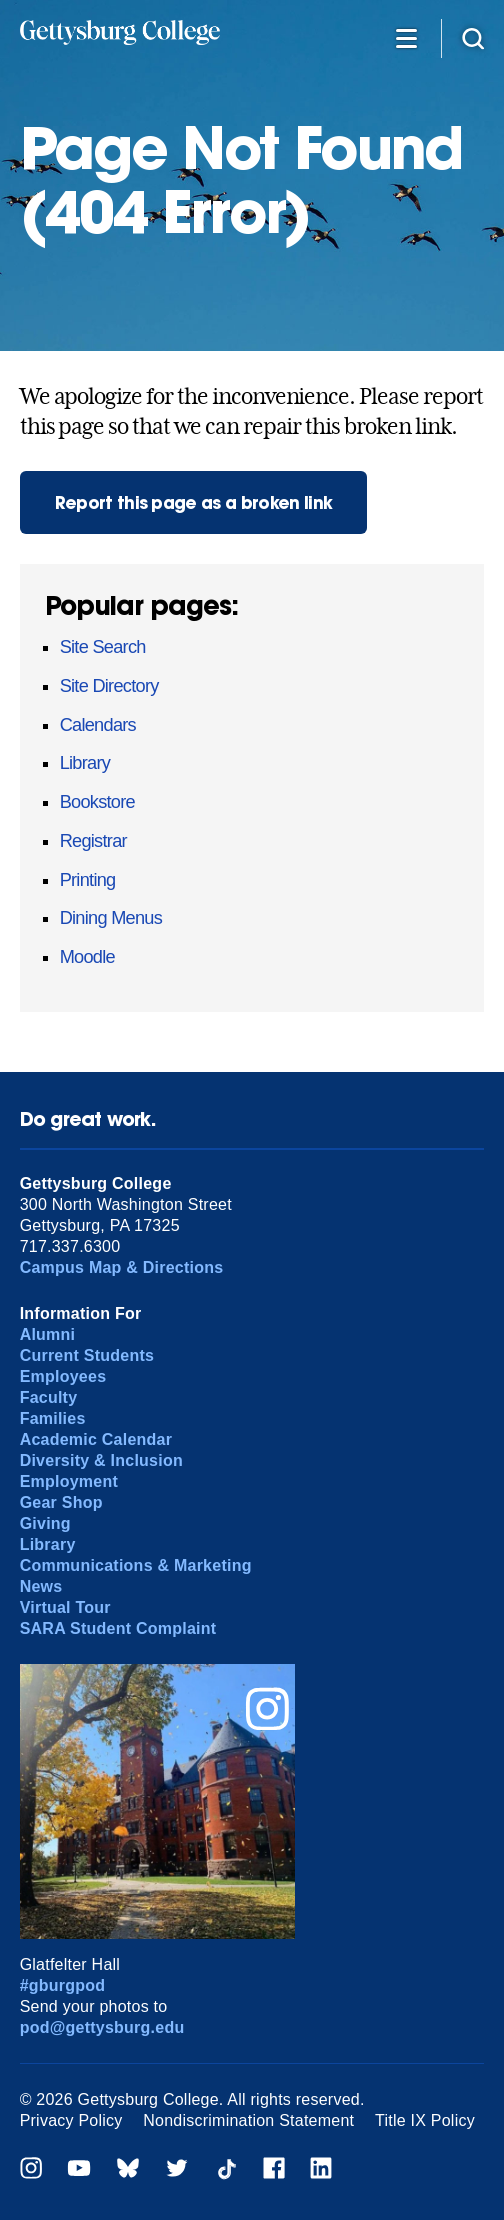  Describe the element at coordinates (45, 1523) in the screenshot. I see `Giving` at that location.